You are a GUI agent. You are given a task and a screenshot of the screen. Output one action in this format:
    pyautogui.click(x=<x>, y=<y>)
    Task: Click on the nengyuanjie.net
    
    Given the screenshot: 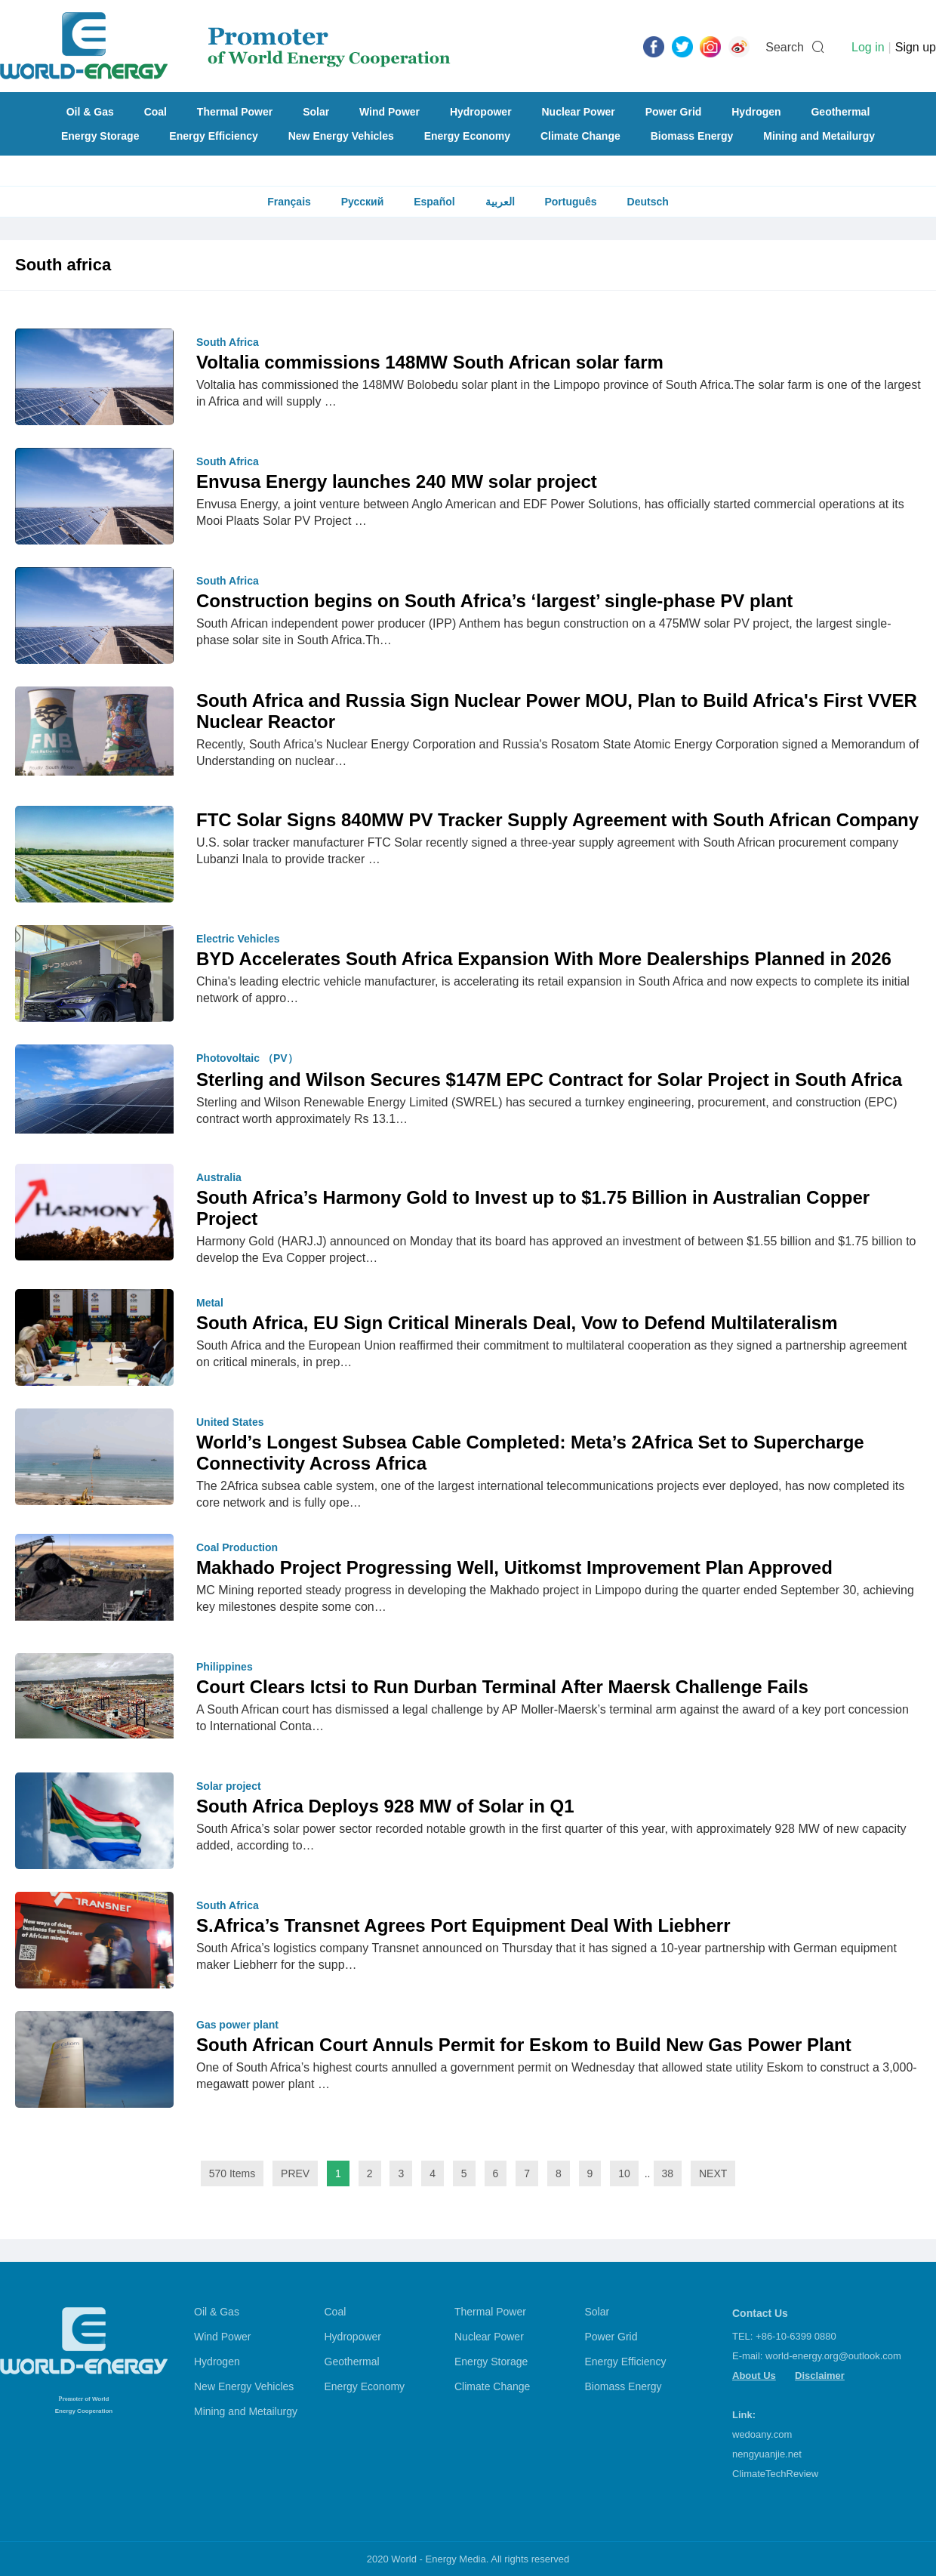 What is the action you would take?
    pyautogui.click(x=767, y=2454)
    